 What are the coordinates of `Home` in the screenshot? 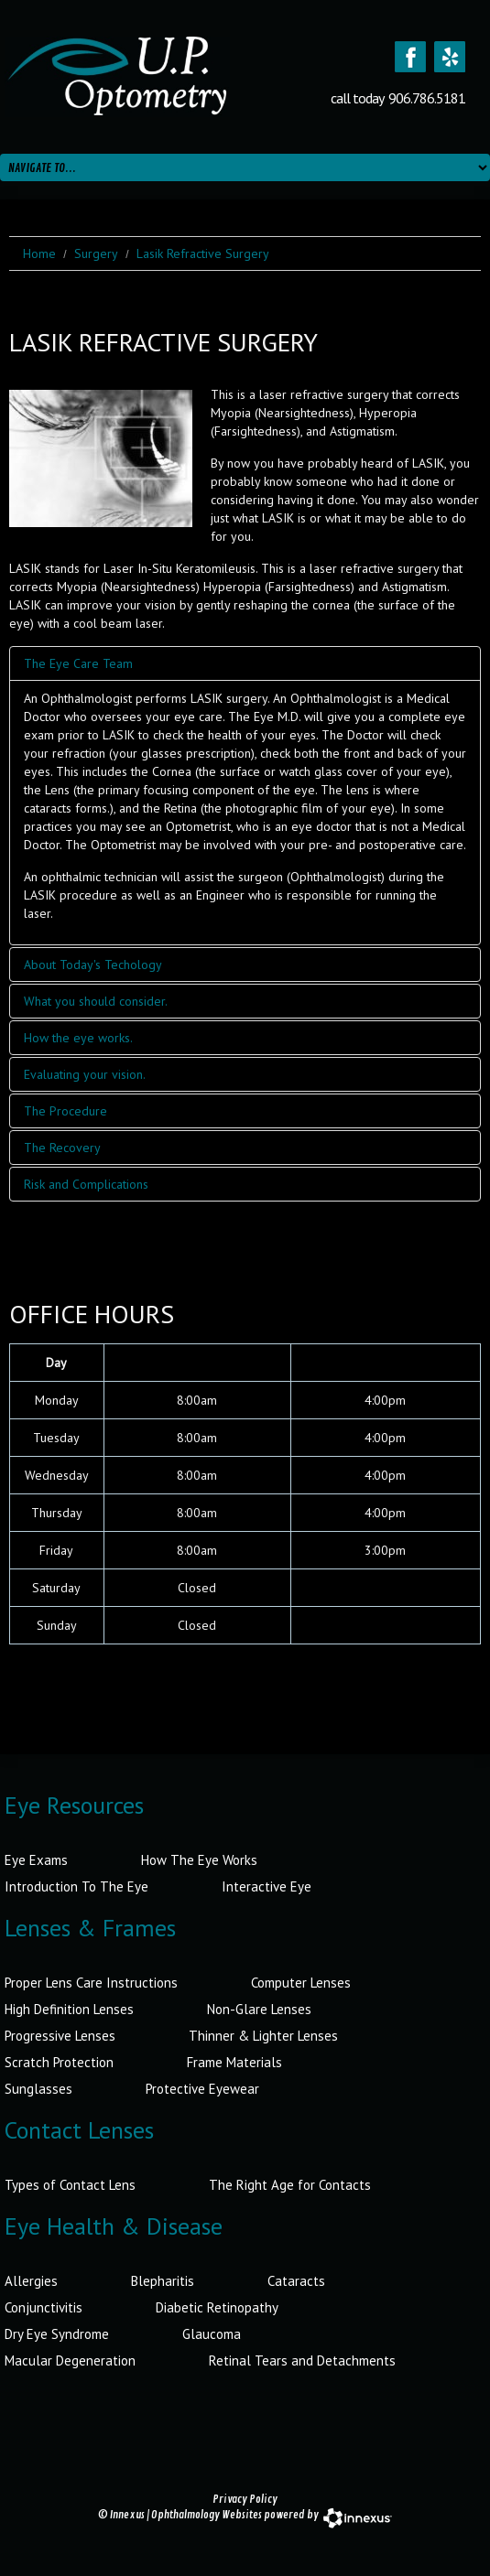 It's located at (39, 253).